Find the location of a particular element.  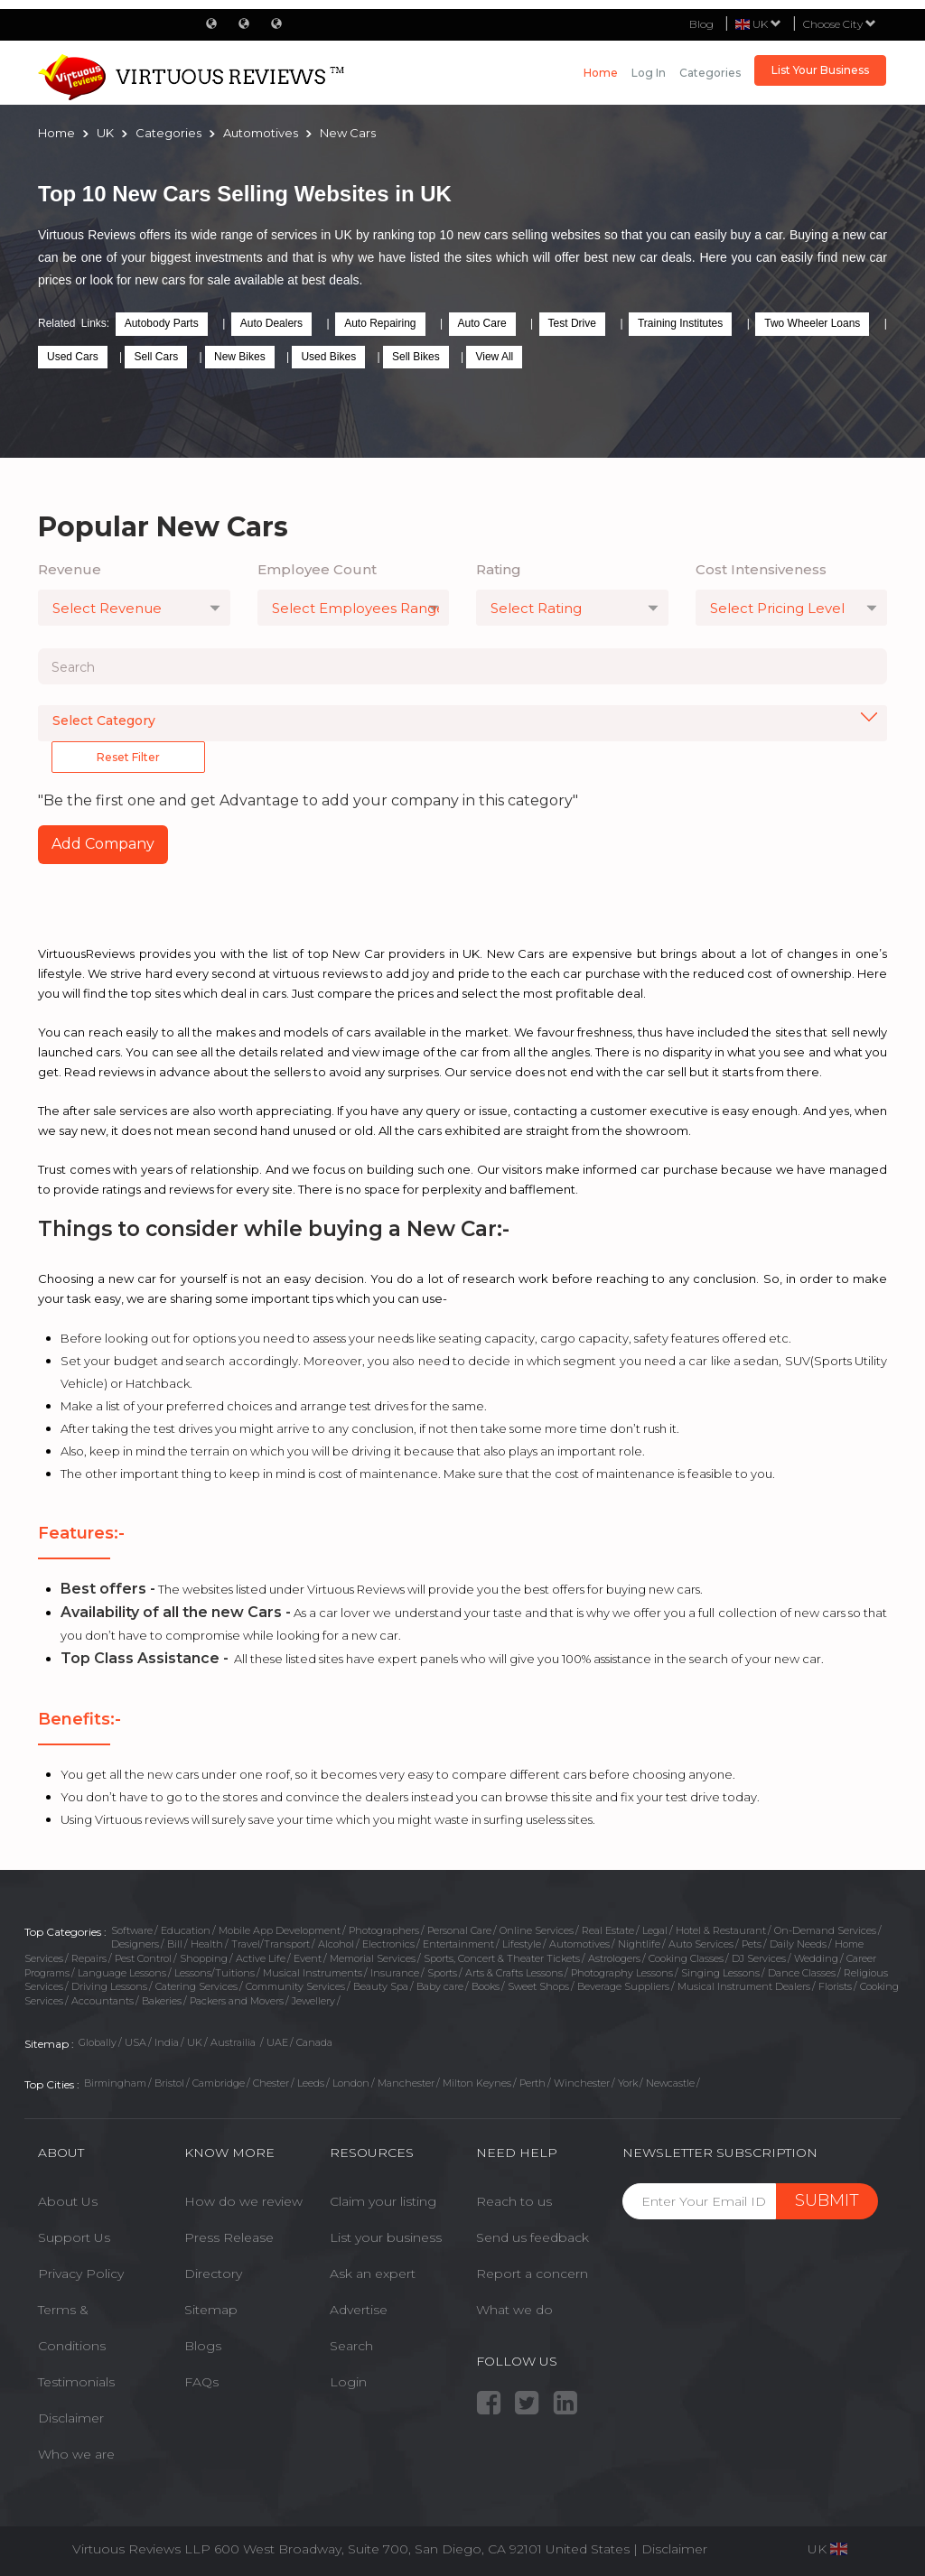

Advertise is located at coordinates (359, 2310).